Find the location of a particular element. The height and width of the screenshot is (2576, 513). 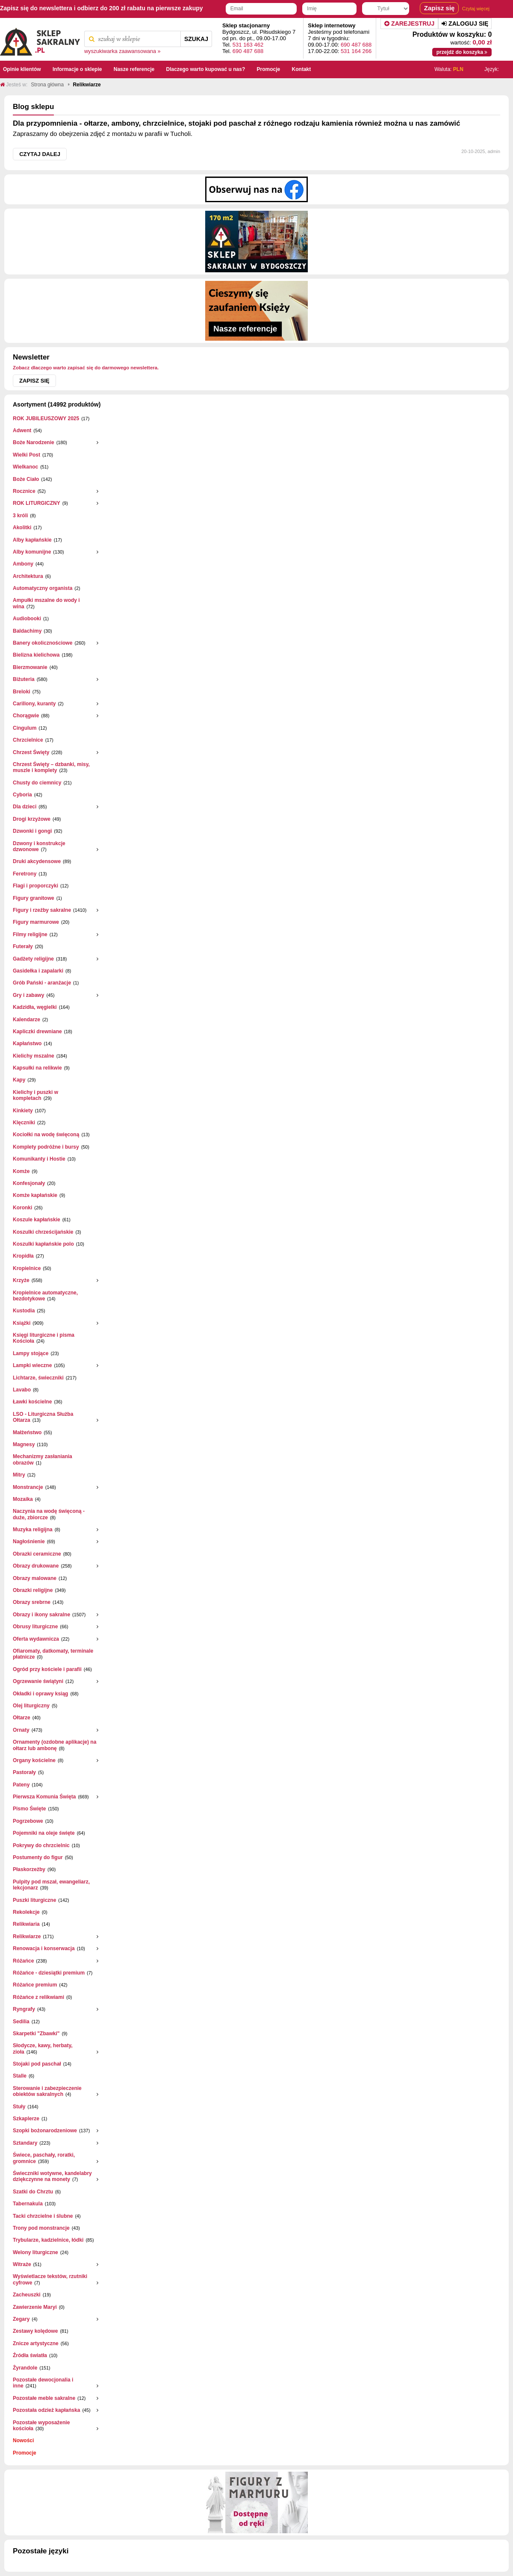

Akolitki is located at coordinates (22, 528).